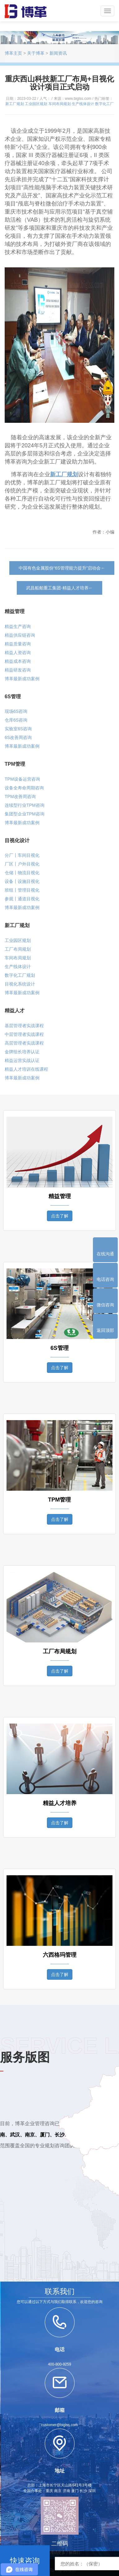 The image size is (119, 2576). I want to click on customer@biglss.com, so click(59, 2425).